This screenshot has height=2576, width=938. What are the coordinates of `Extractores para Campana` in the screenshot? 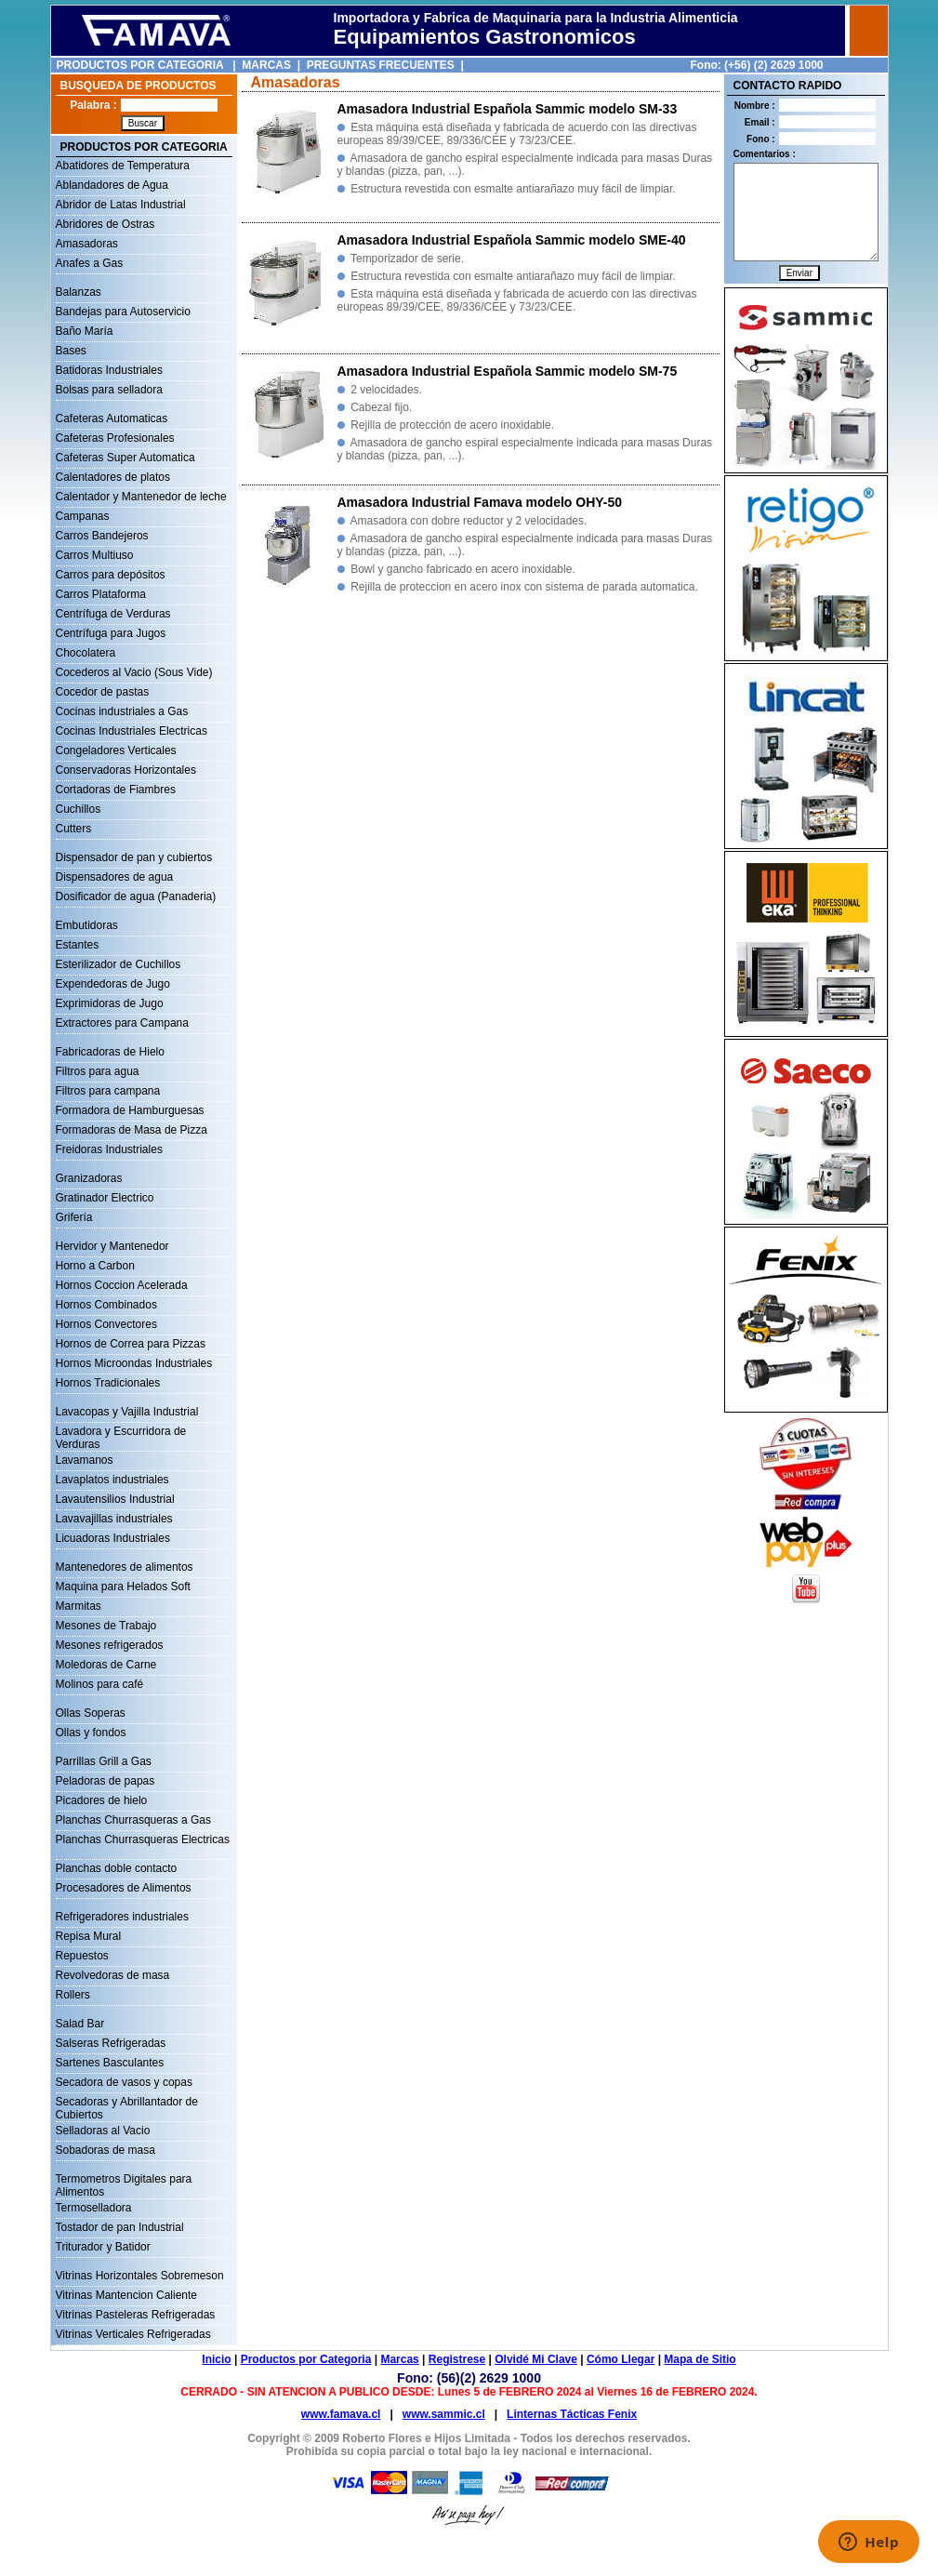 It's located at (122, 1022).